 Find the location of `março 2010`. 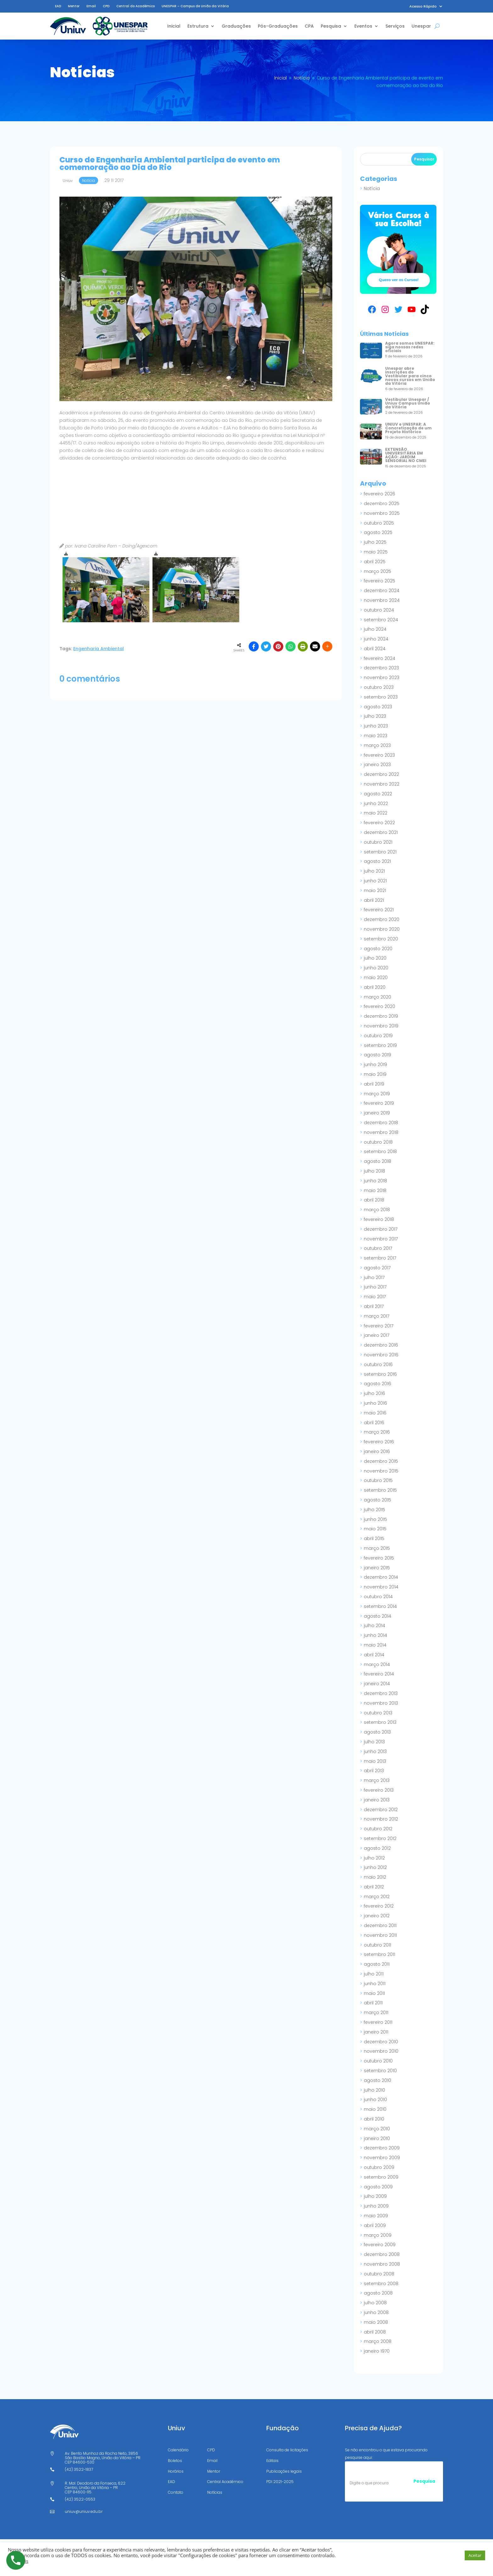

março 2010 is located at coordinates (377, 2129).